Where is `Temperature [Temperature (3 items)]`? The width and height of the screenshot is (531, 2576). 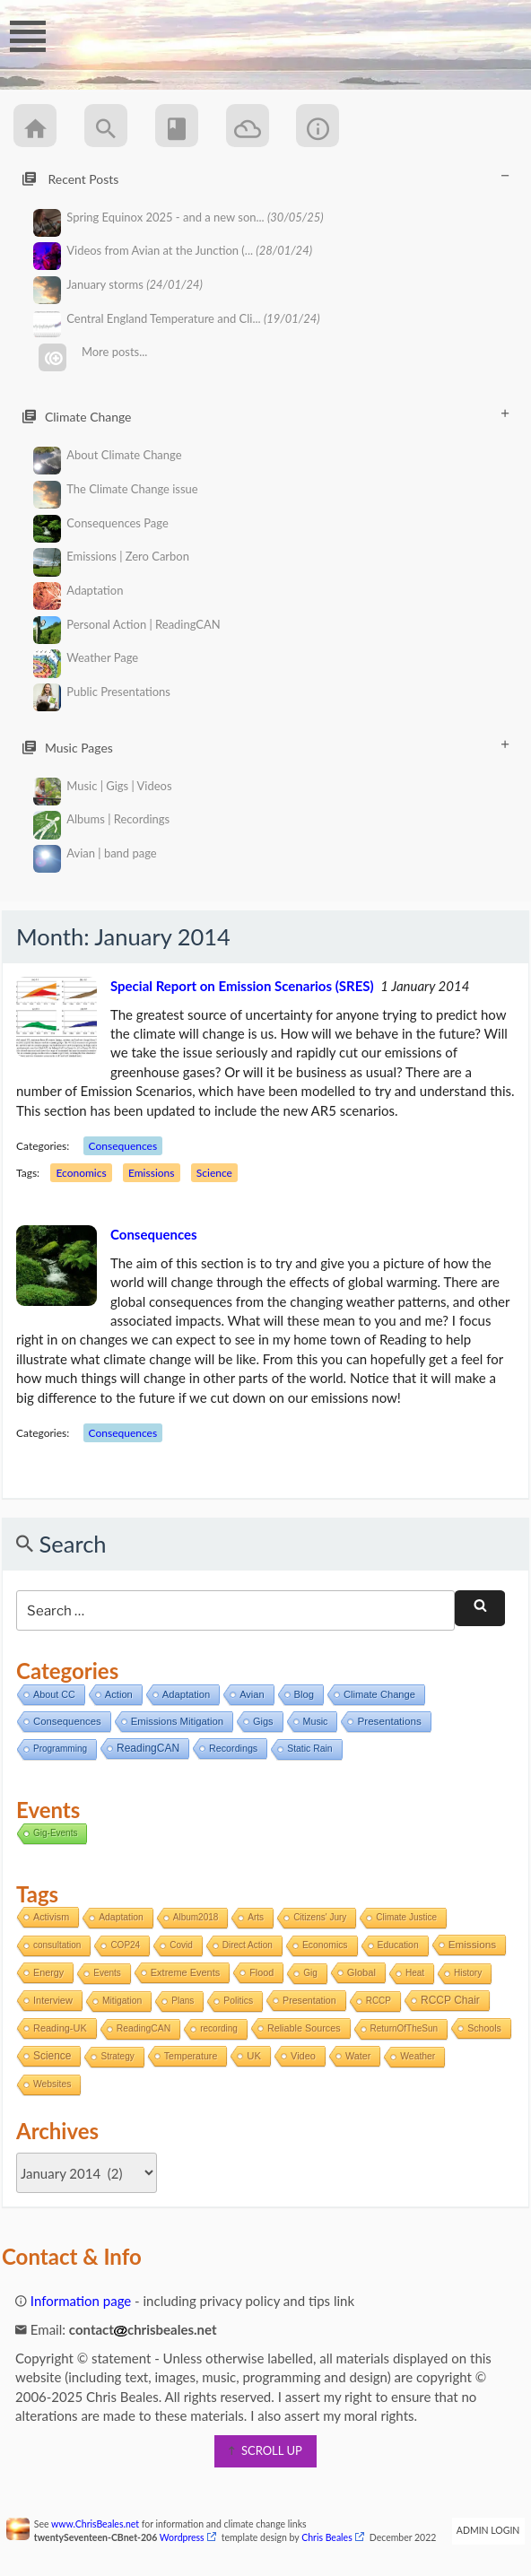 Temperature [Temperature (3 items)] is located at coordinates (191, 2055).